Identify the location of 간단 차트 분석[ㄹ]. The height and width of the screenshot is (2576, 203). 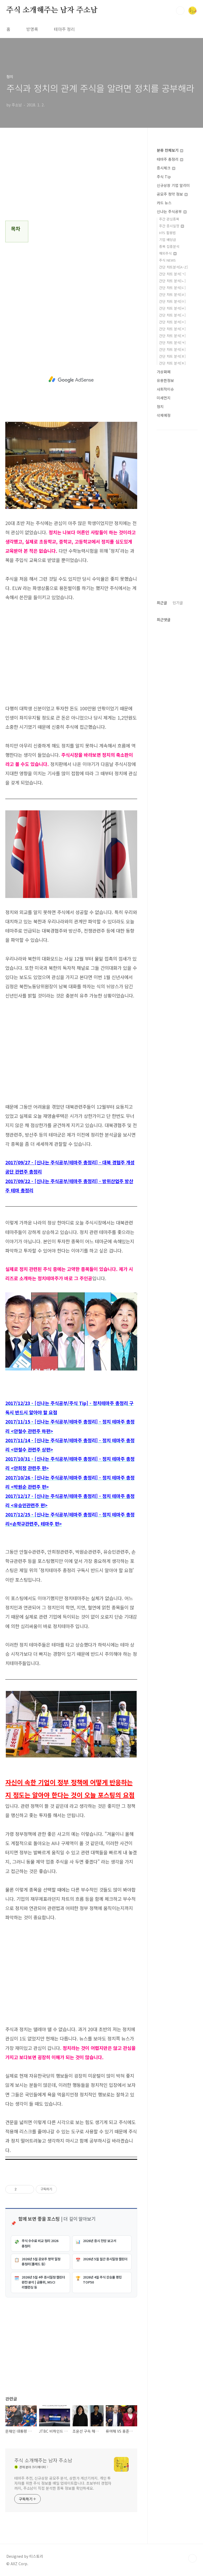
(172, 294).